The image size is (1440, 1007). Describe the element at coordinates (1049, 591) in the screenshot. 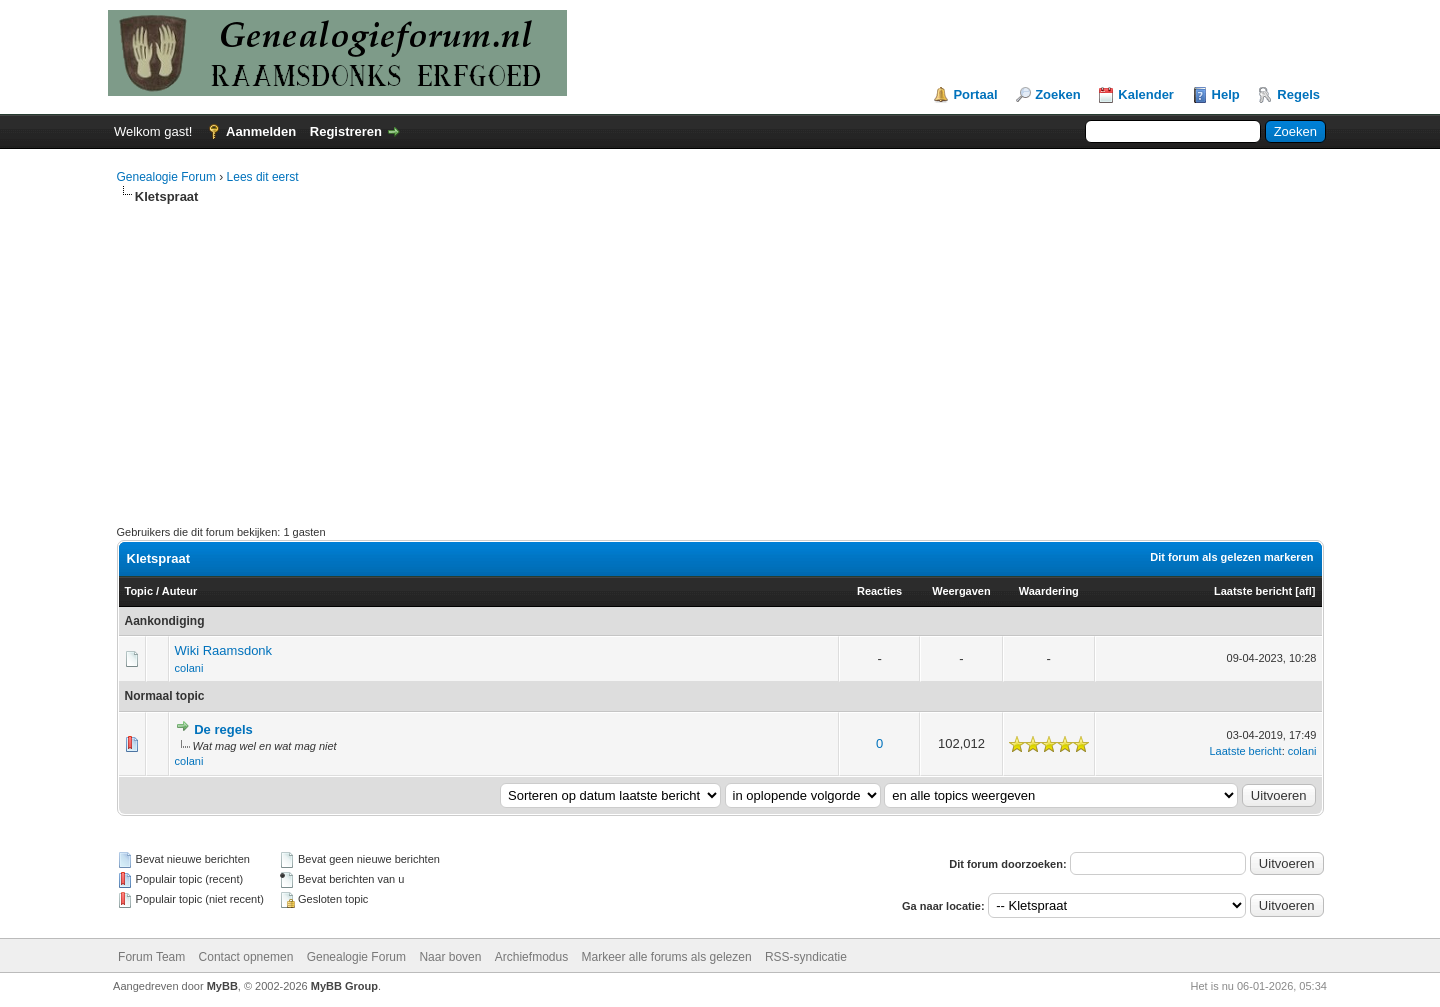

I see `Waardering` at that location.